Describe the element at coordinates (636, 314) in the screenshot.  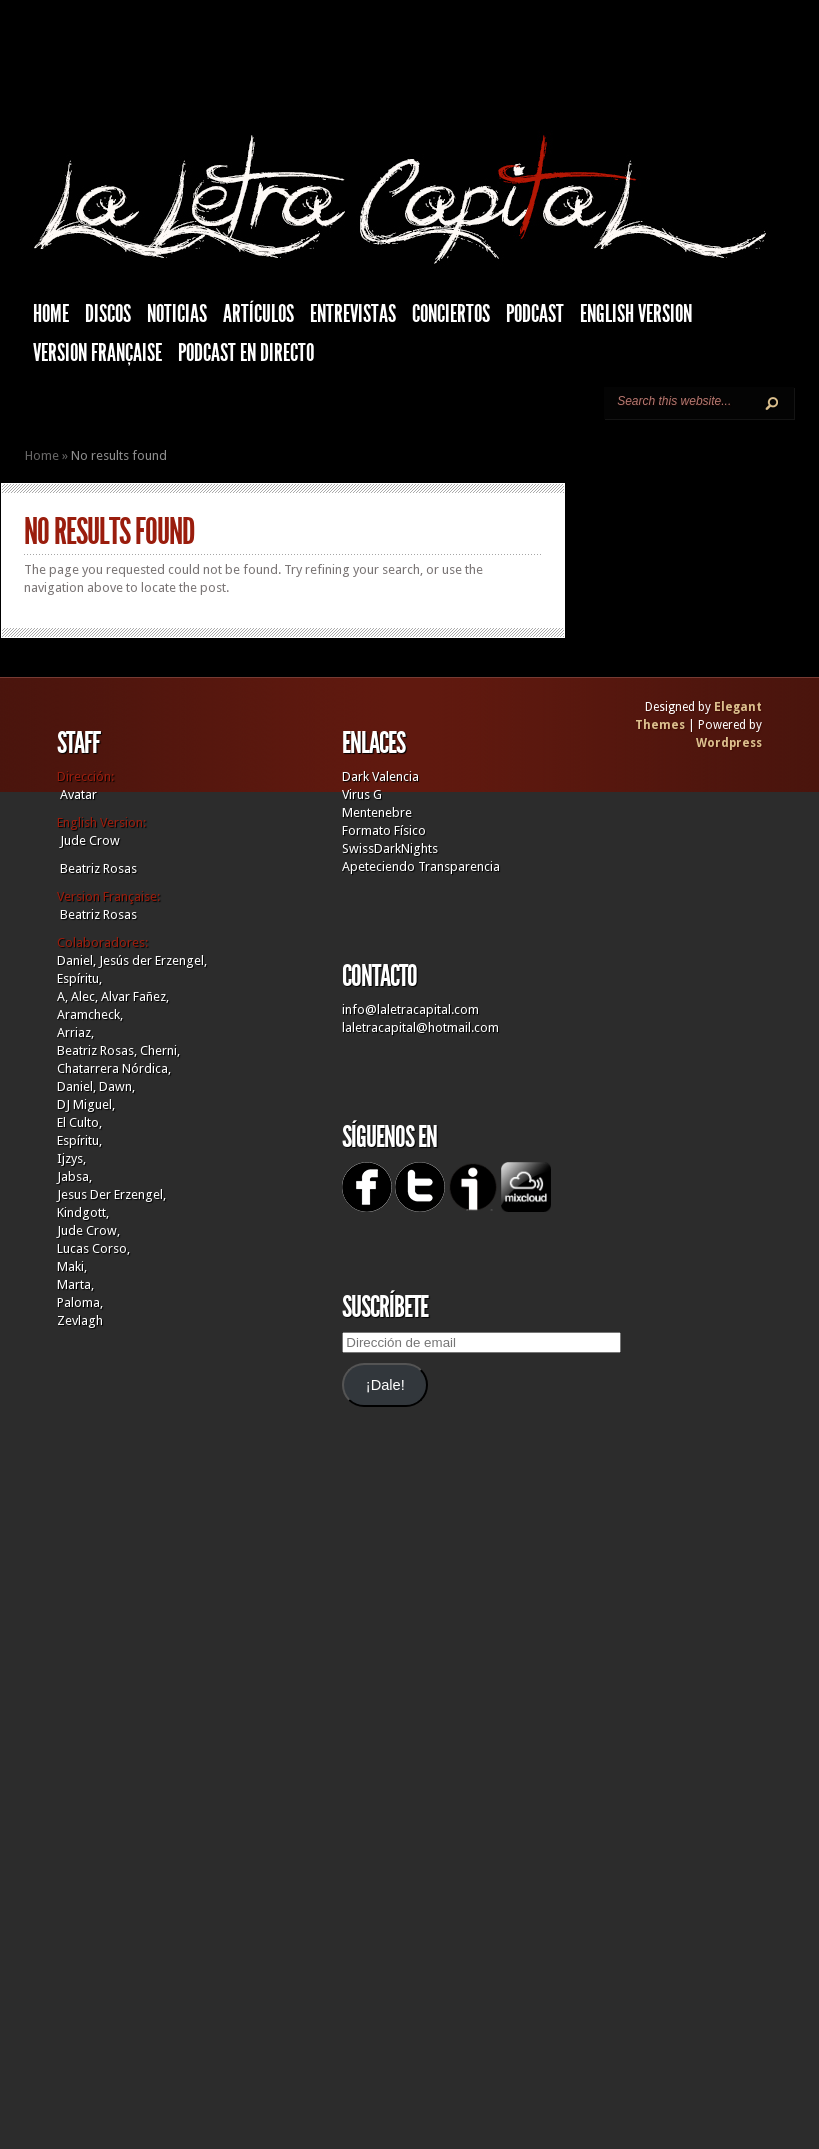
I see `English Version` at that location.